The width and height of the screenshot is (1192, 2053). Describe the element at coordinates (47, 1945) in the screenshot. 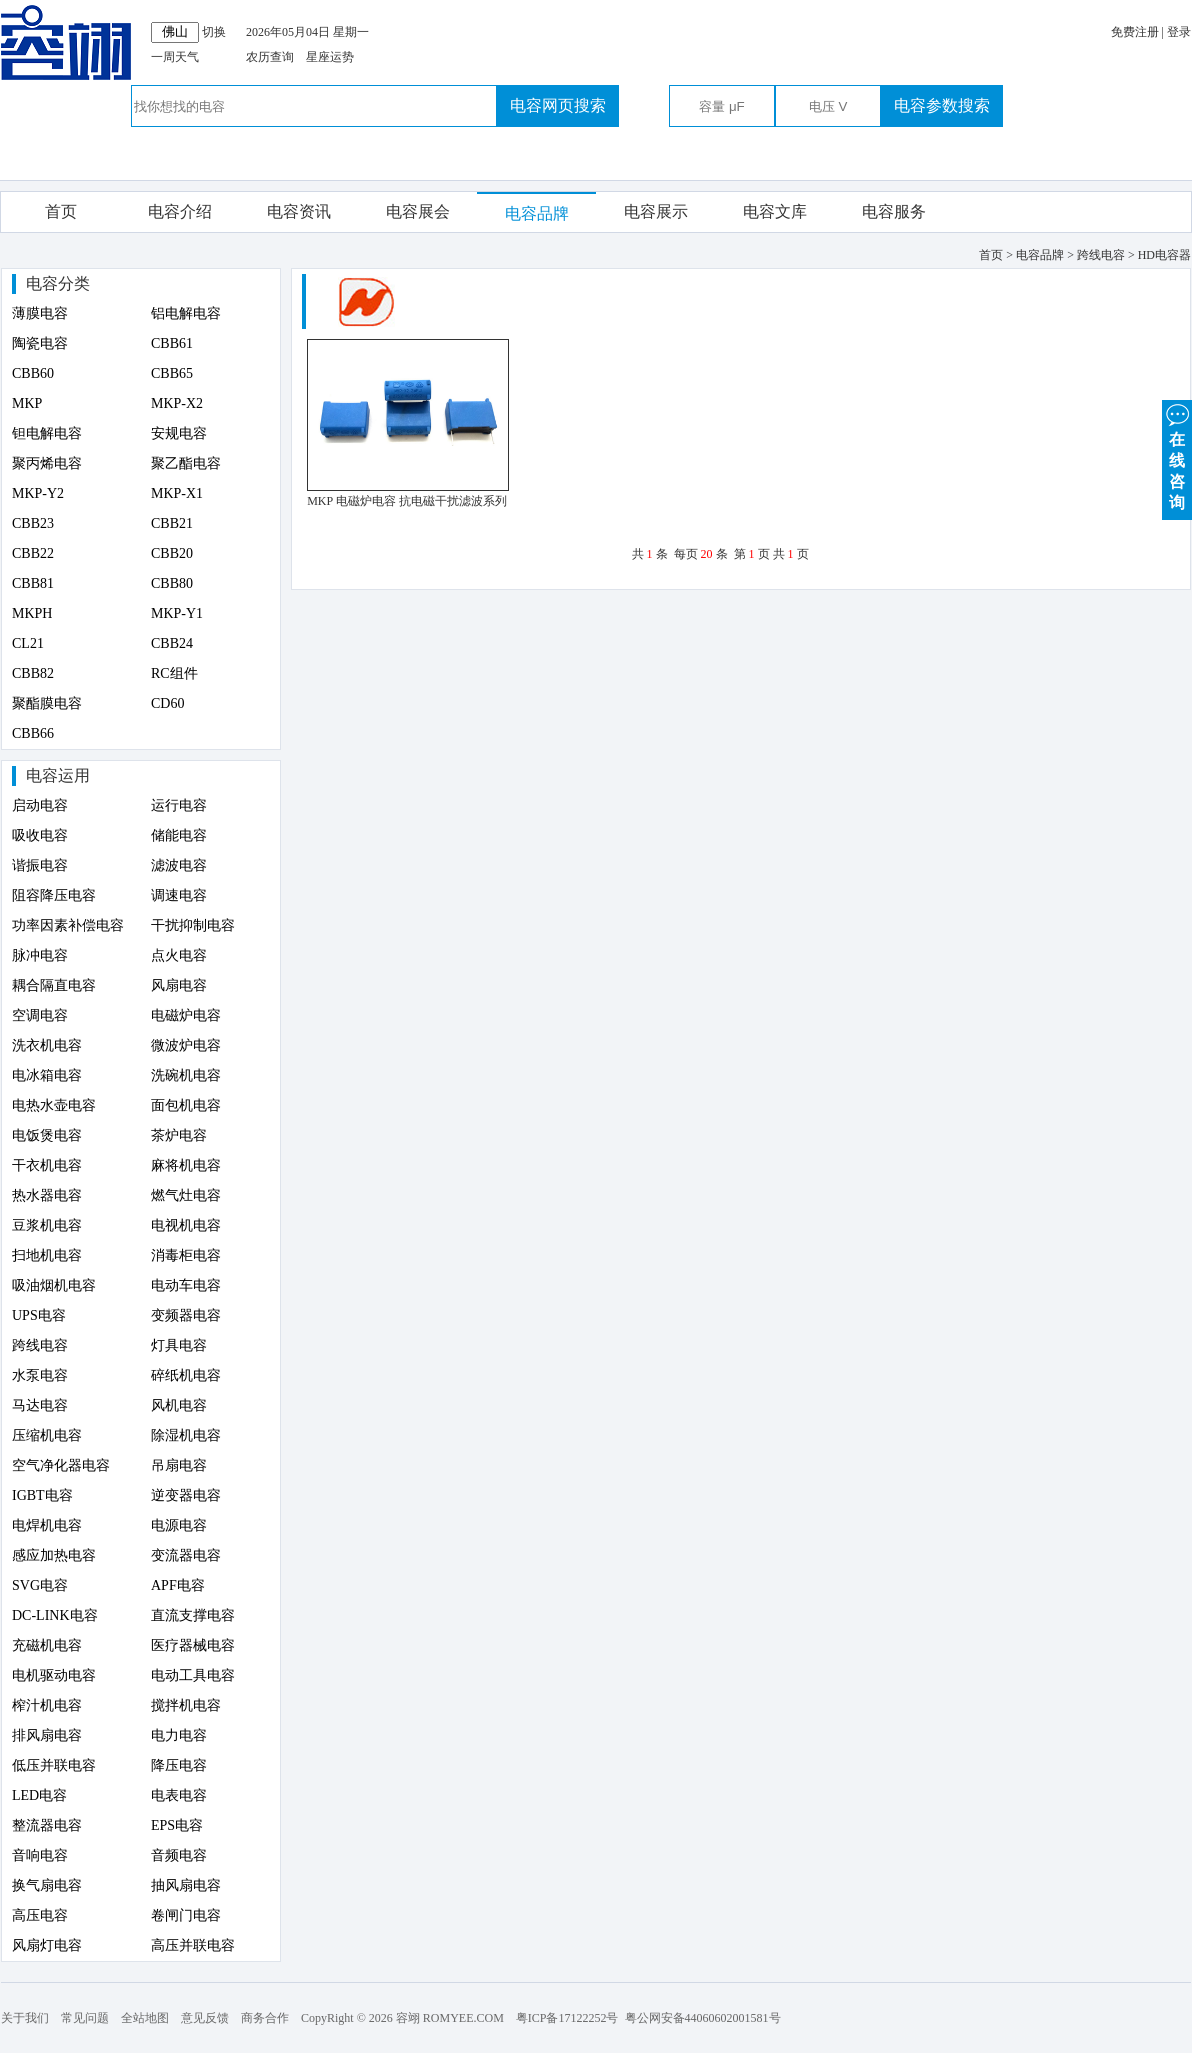

I see `风扇灯电容` at that location.